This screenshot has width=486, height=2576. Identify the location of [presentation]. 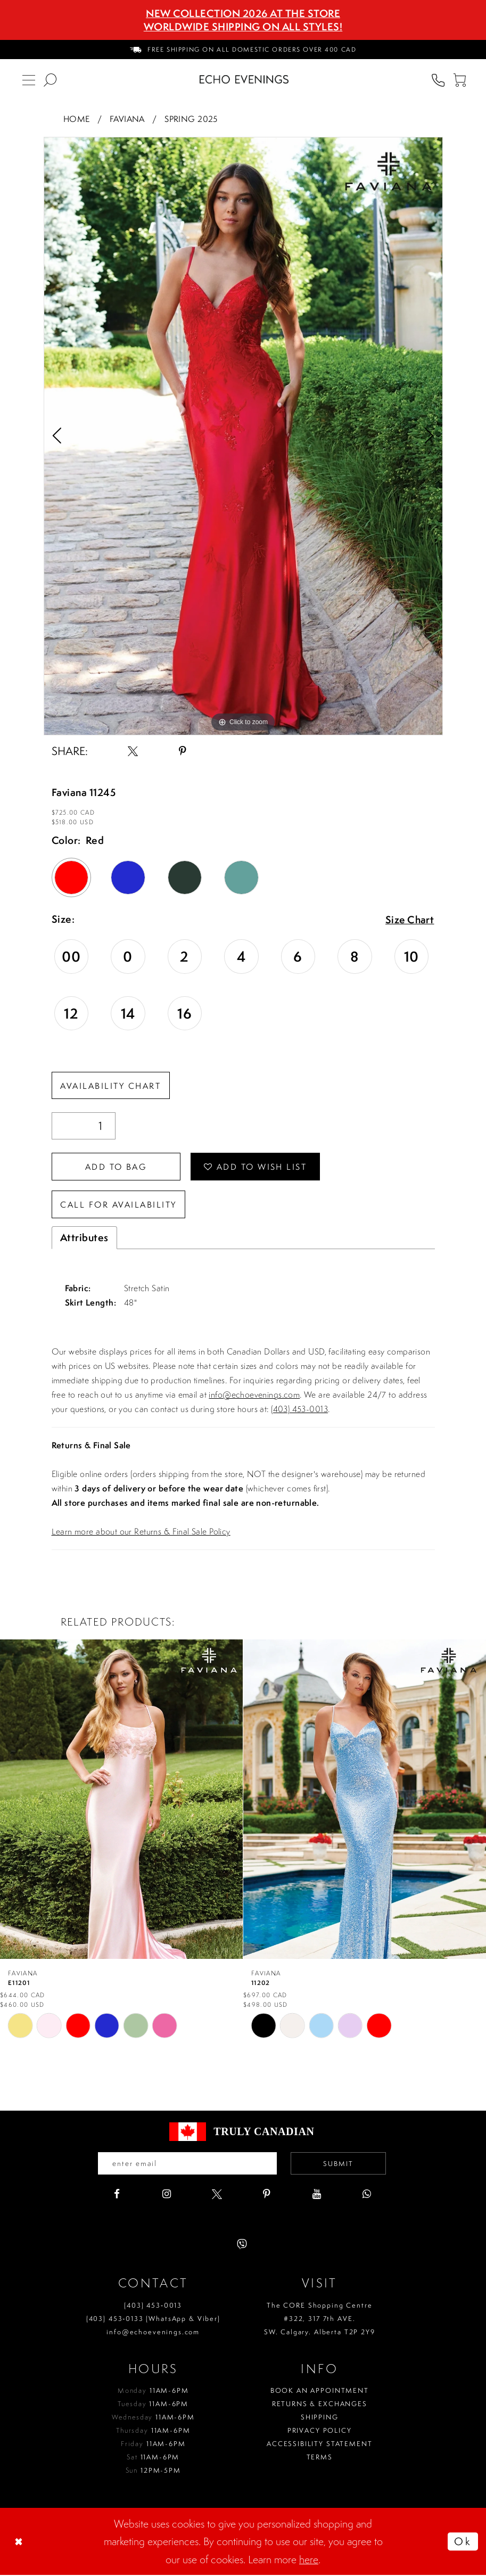
(121, 1799).